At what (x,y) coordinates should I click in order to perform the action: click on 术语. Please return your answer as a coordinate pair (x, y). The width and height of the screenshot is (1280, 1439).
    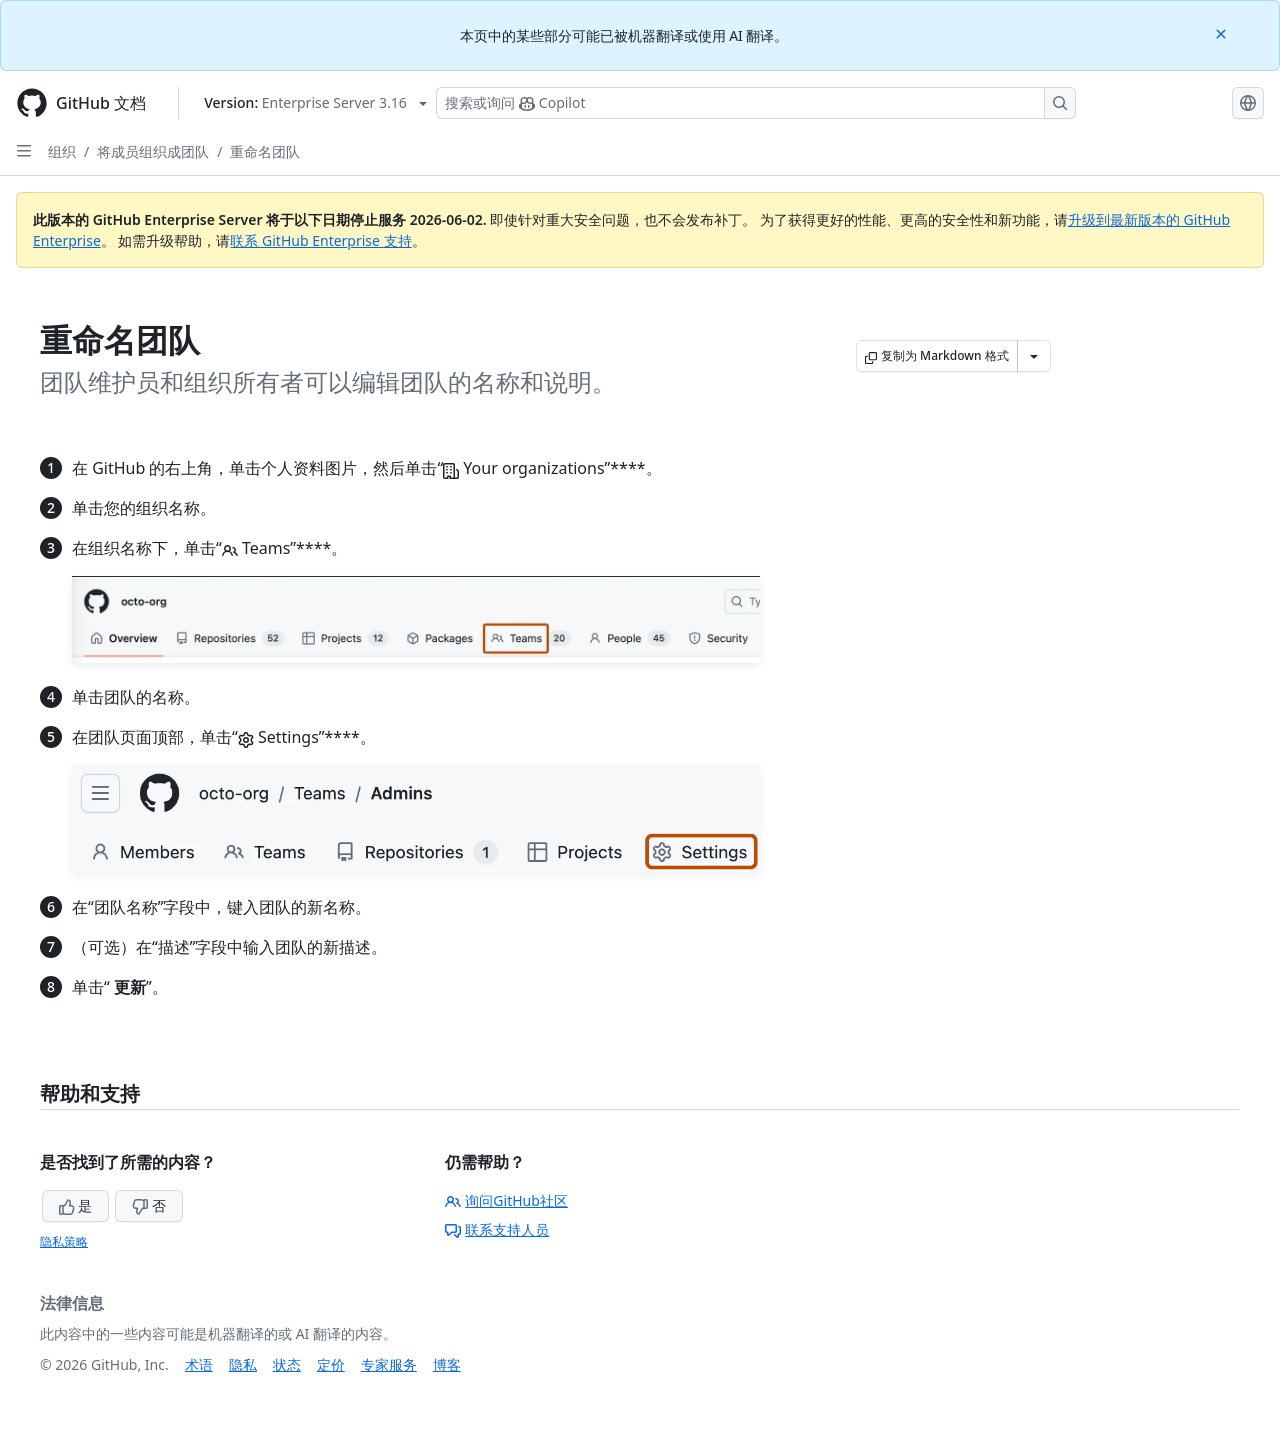
    Looking at the image, I should click on (199, 1364).